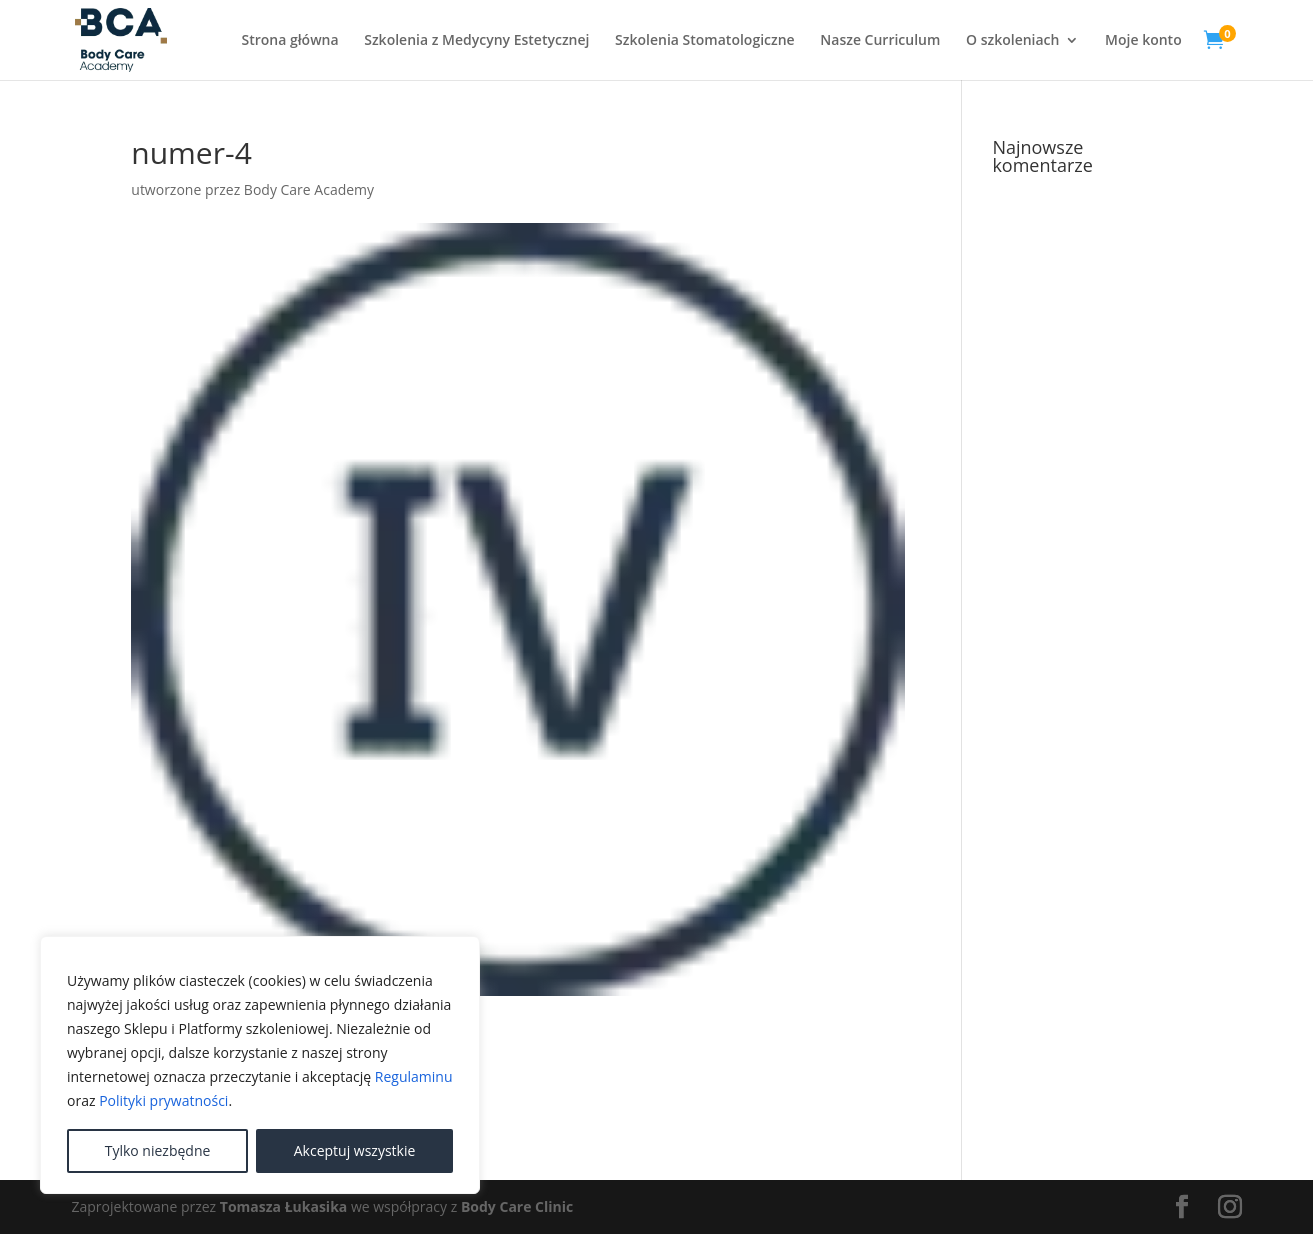 The width and height of the screenshot is (1313, 1234). Describe the element at coordinates (705, 41) in the screenshot. I see `Szkolenia Stomatologiczne` at that location.